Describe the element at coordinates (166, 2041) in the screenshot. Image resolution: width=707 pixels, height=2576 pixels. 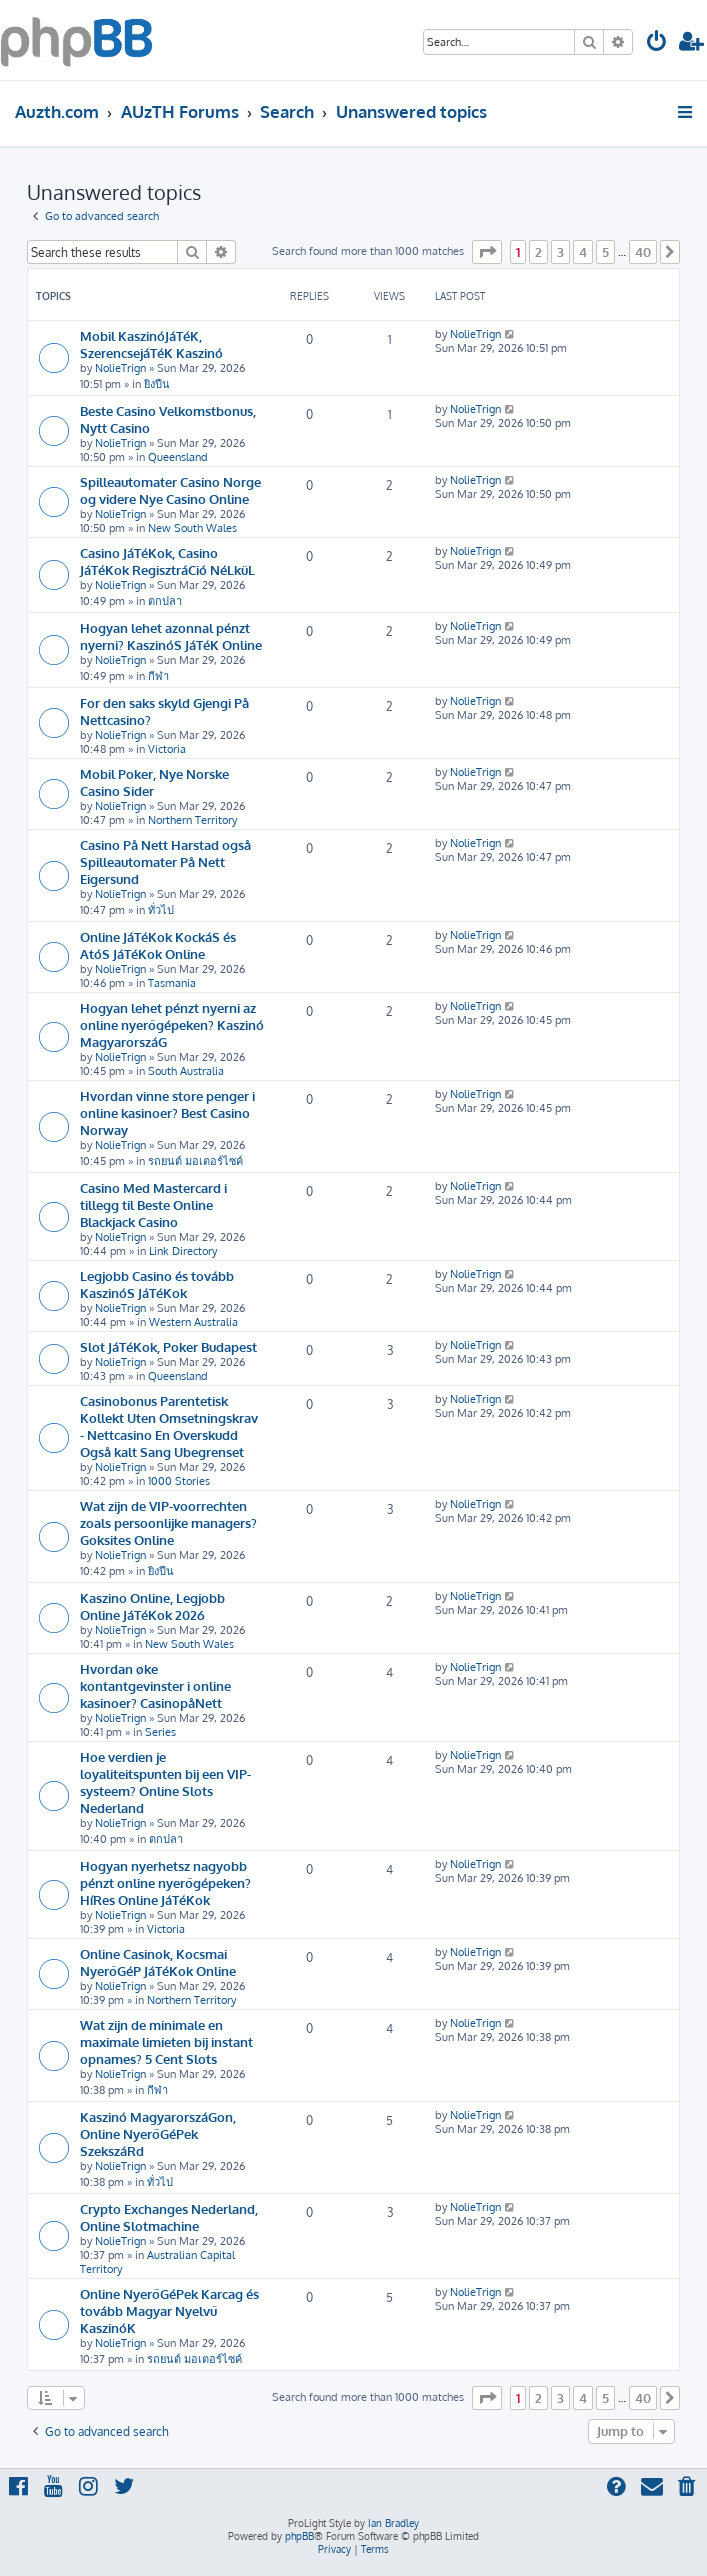
I see `Wat zijn de minimale en maximale limieten bij instant opnames? 5 Cent Slots` at that location.